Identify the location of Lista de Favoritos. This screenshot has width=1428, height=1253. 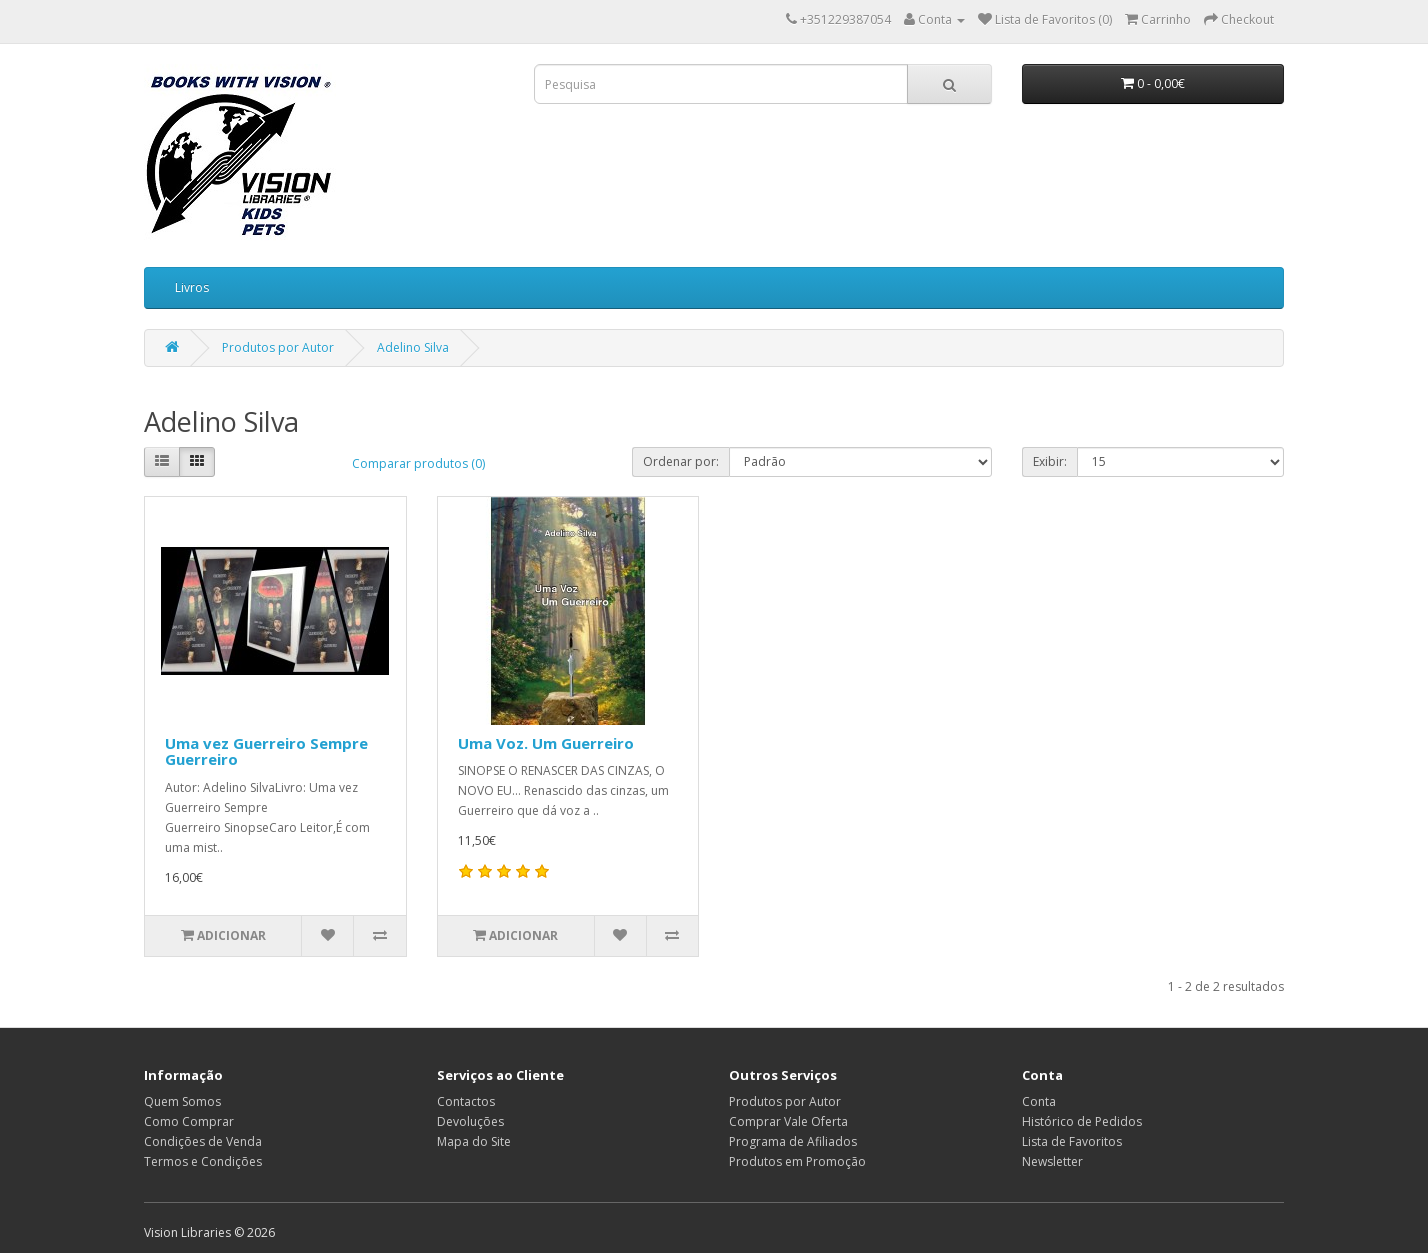
(1072, 1141).